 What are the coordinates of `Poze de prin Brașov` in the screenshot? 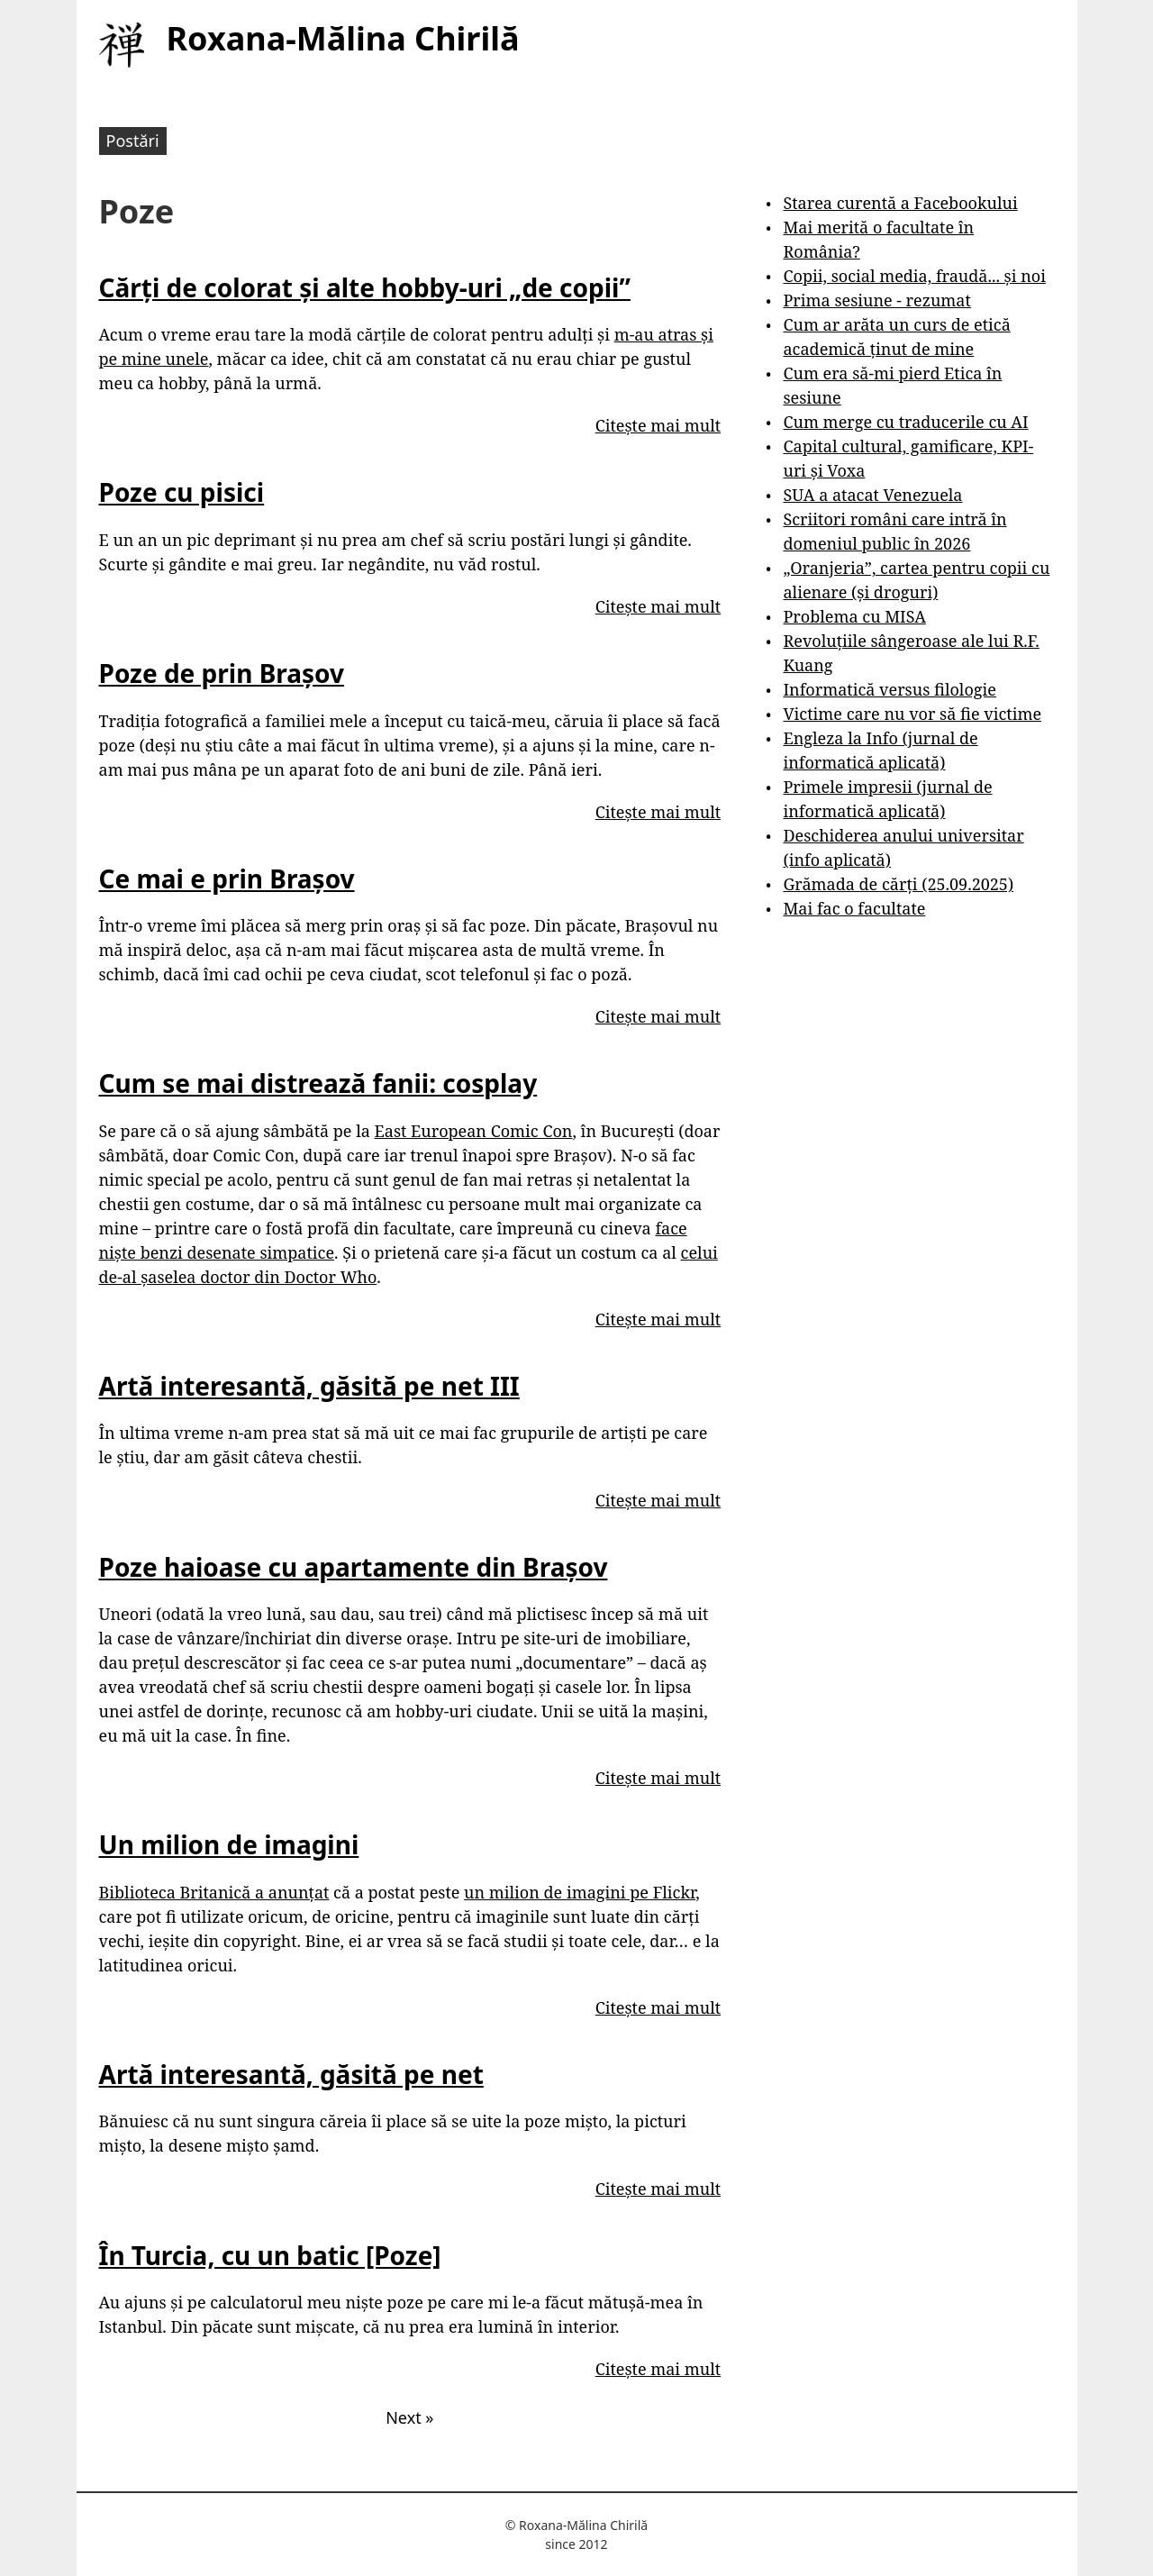 It's located at (222, 673).